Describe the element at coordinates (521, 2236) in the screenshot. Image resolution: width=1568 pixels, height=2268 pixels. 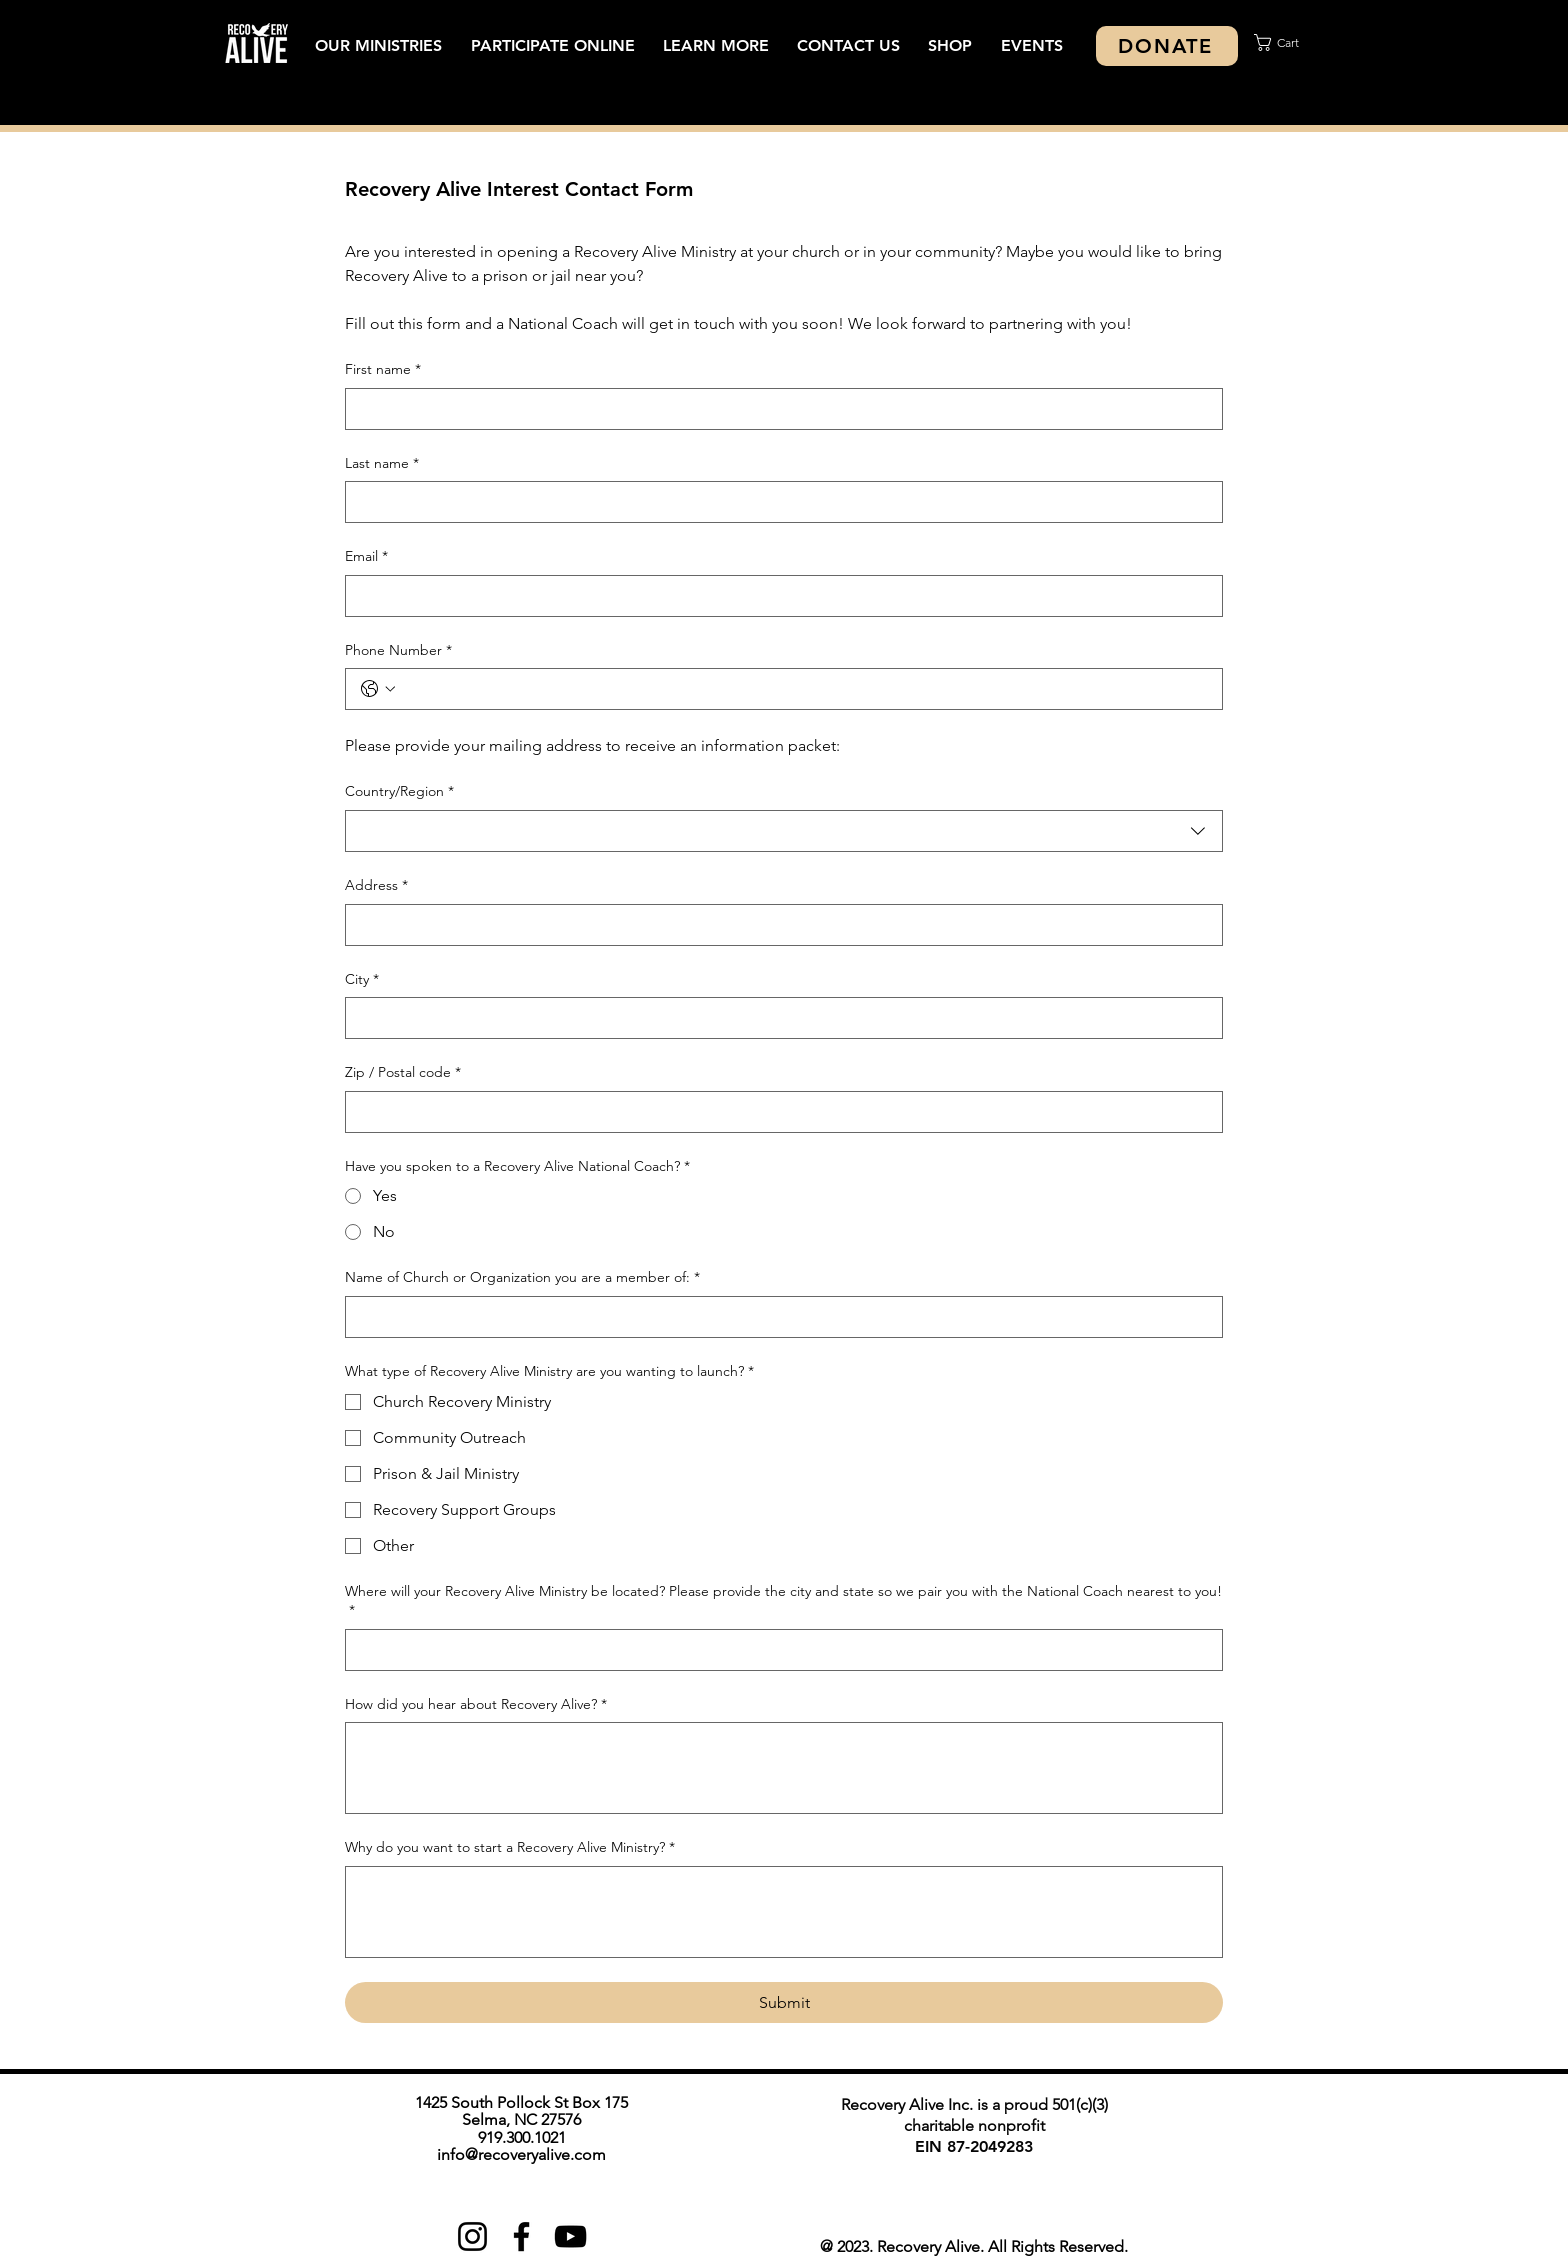
I see `[Facebook]` at that location.